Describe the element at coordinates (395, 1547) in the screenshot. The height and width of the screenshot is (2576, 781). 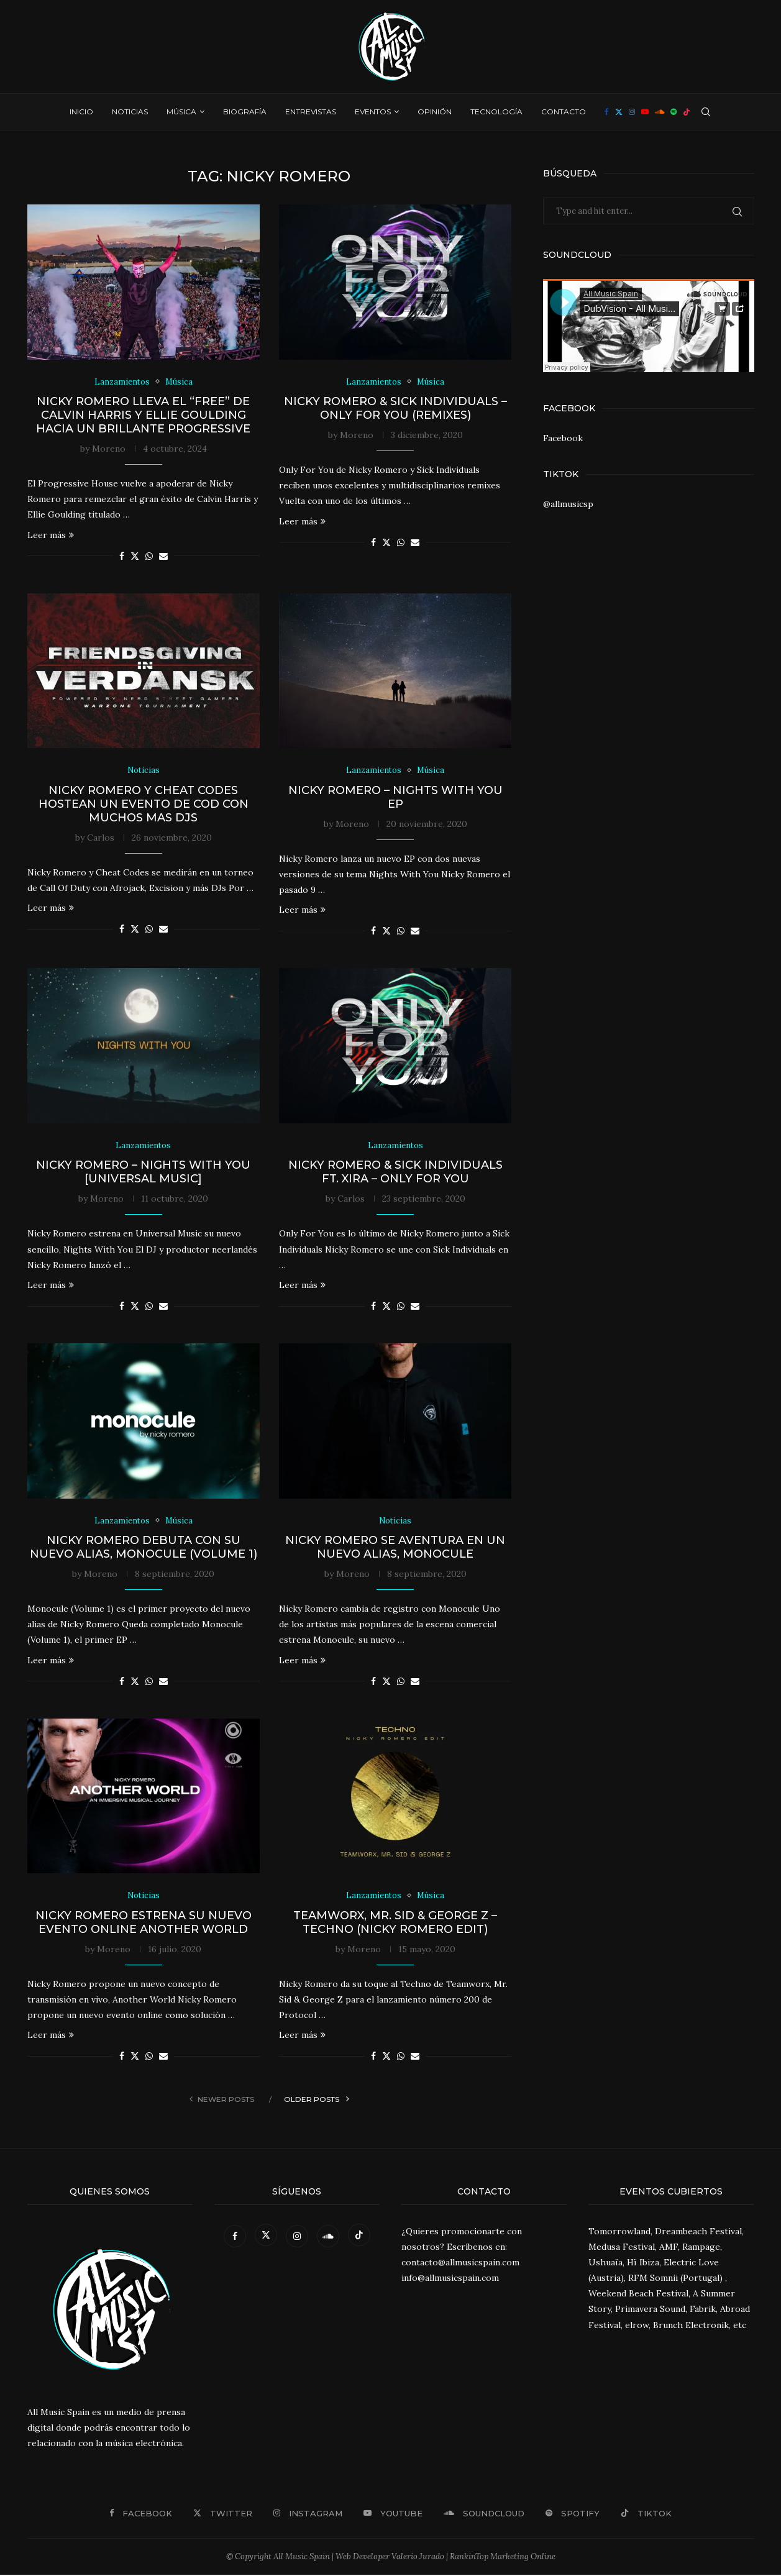
I see `Nicky Romero se aventura en un nuevo alias, Monocule` at that location.